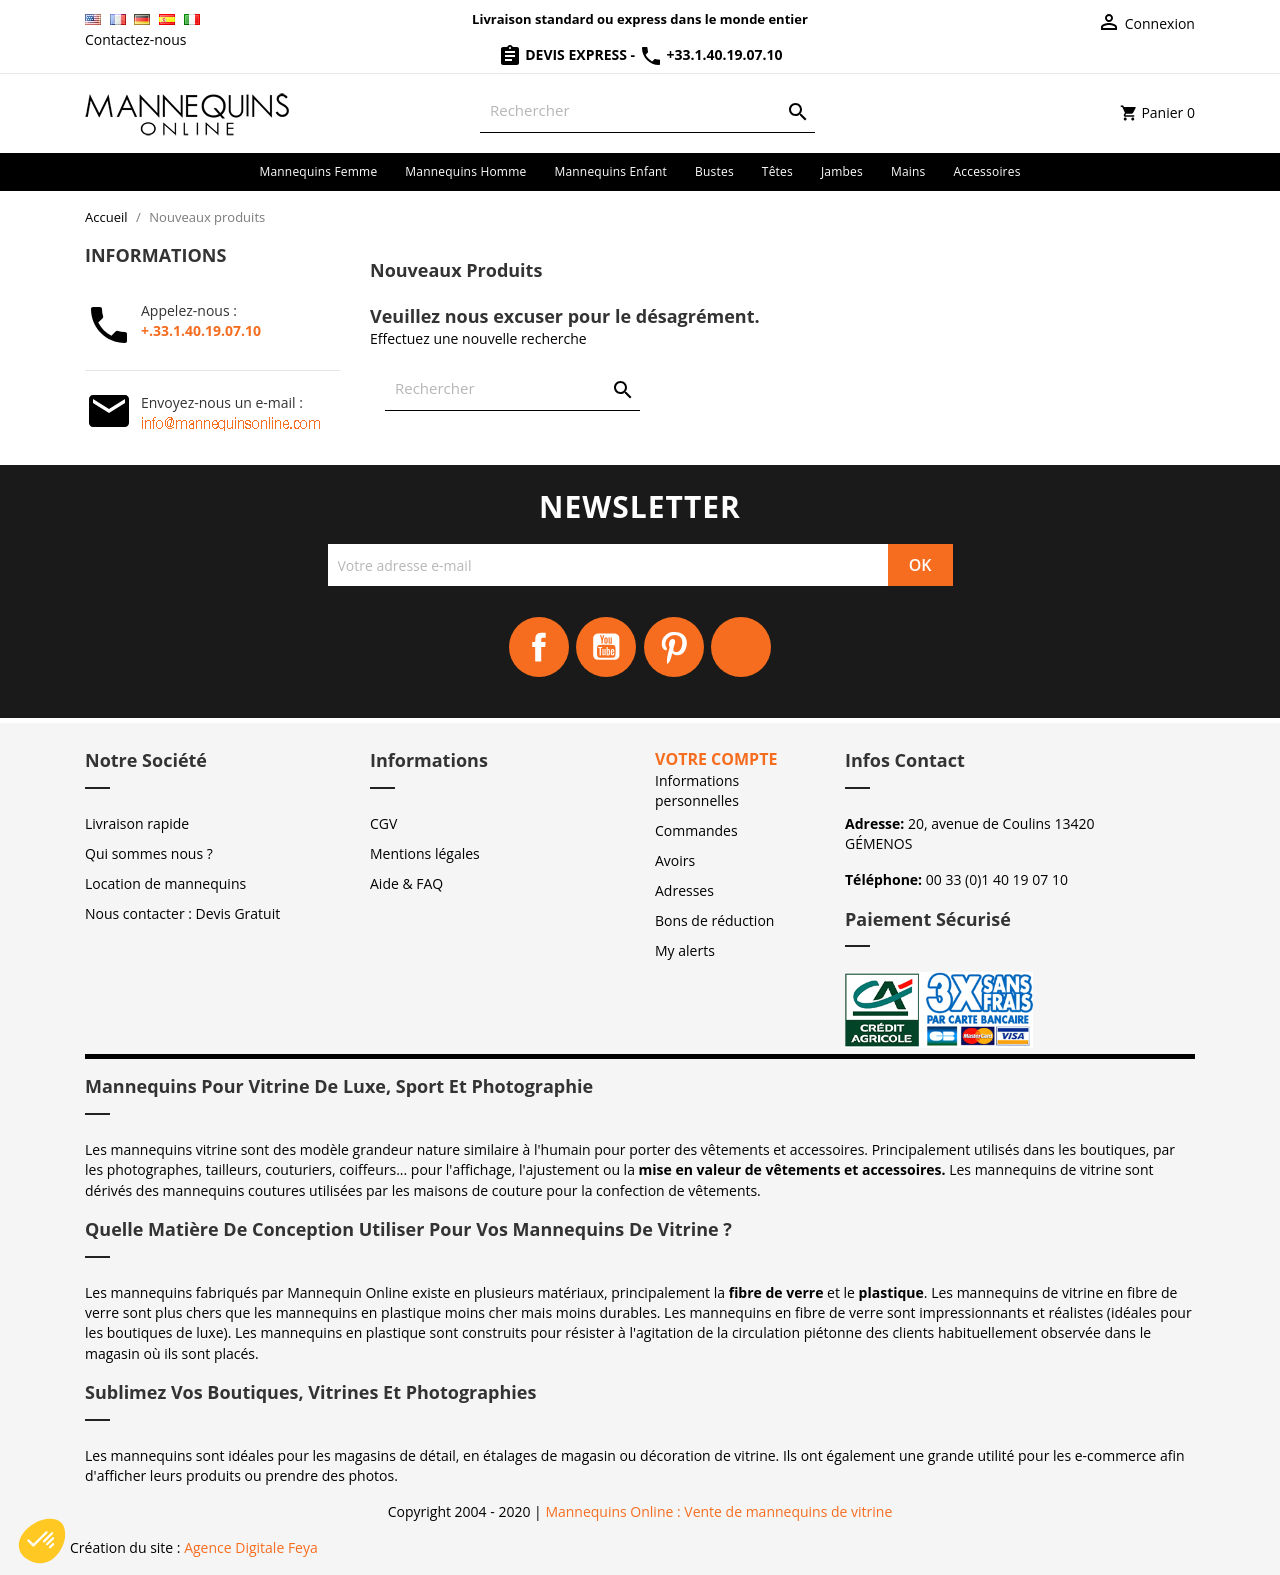  What do you see at coordinates (711, 54) in the screenshot?
I see `+33.1.40.19.07.10` at bounding box center [711, 54].